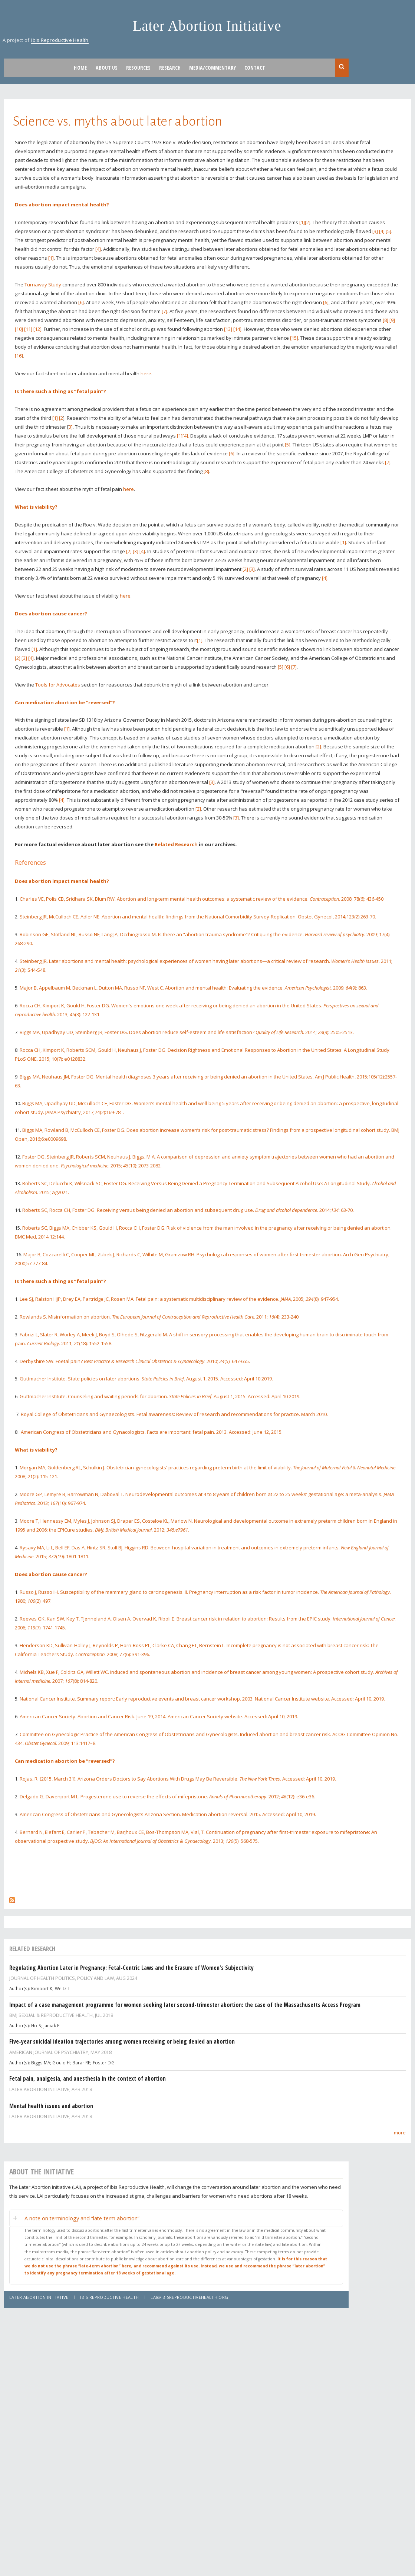 The height and width of the screenshot is (2576, 415). I want to click on [10], so click(19, 329).